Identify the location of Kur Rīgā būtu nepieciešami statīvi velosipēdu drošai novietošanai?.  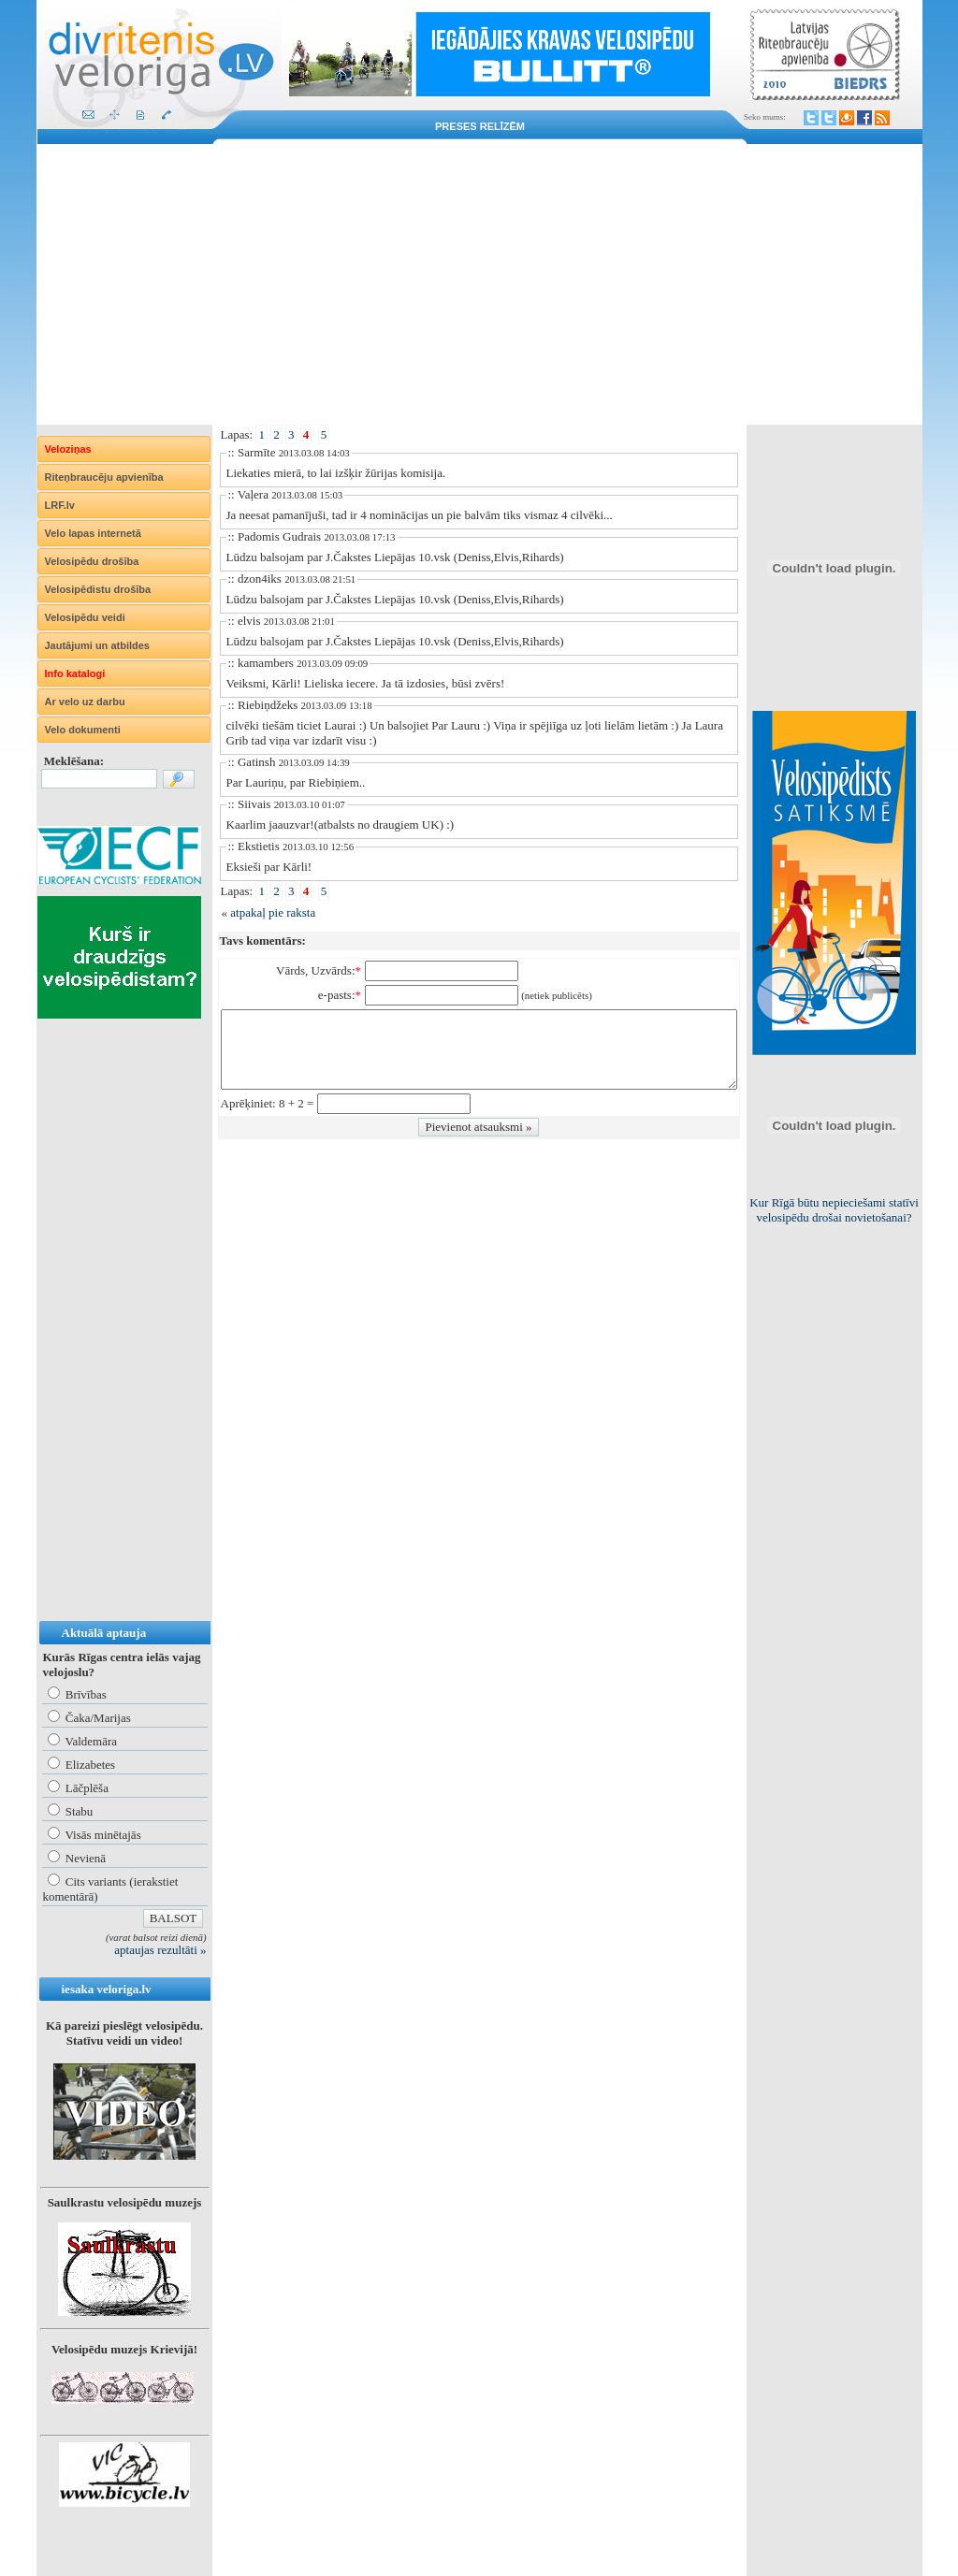
(834, 1209).